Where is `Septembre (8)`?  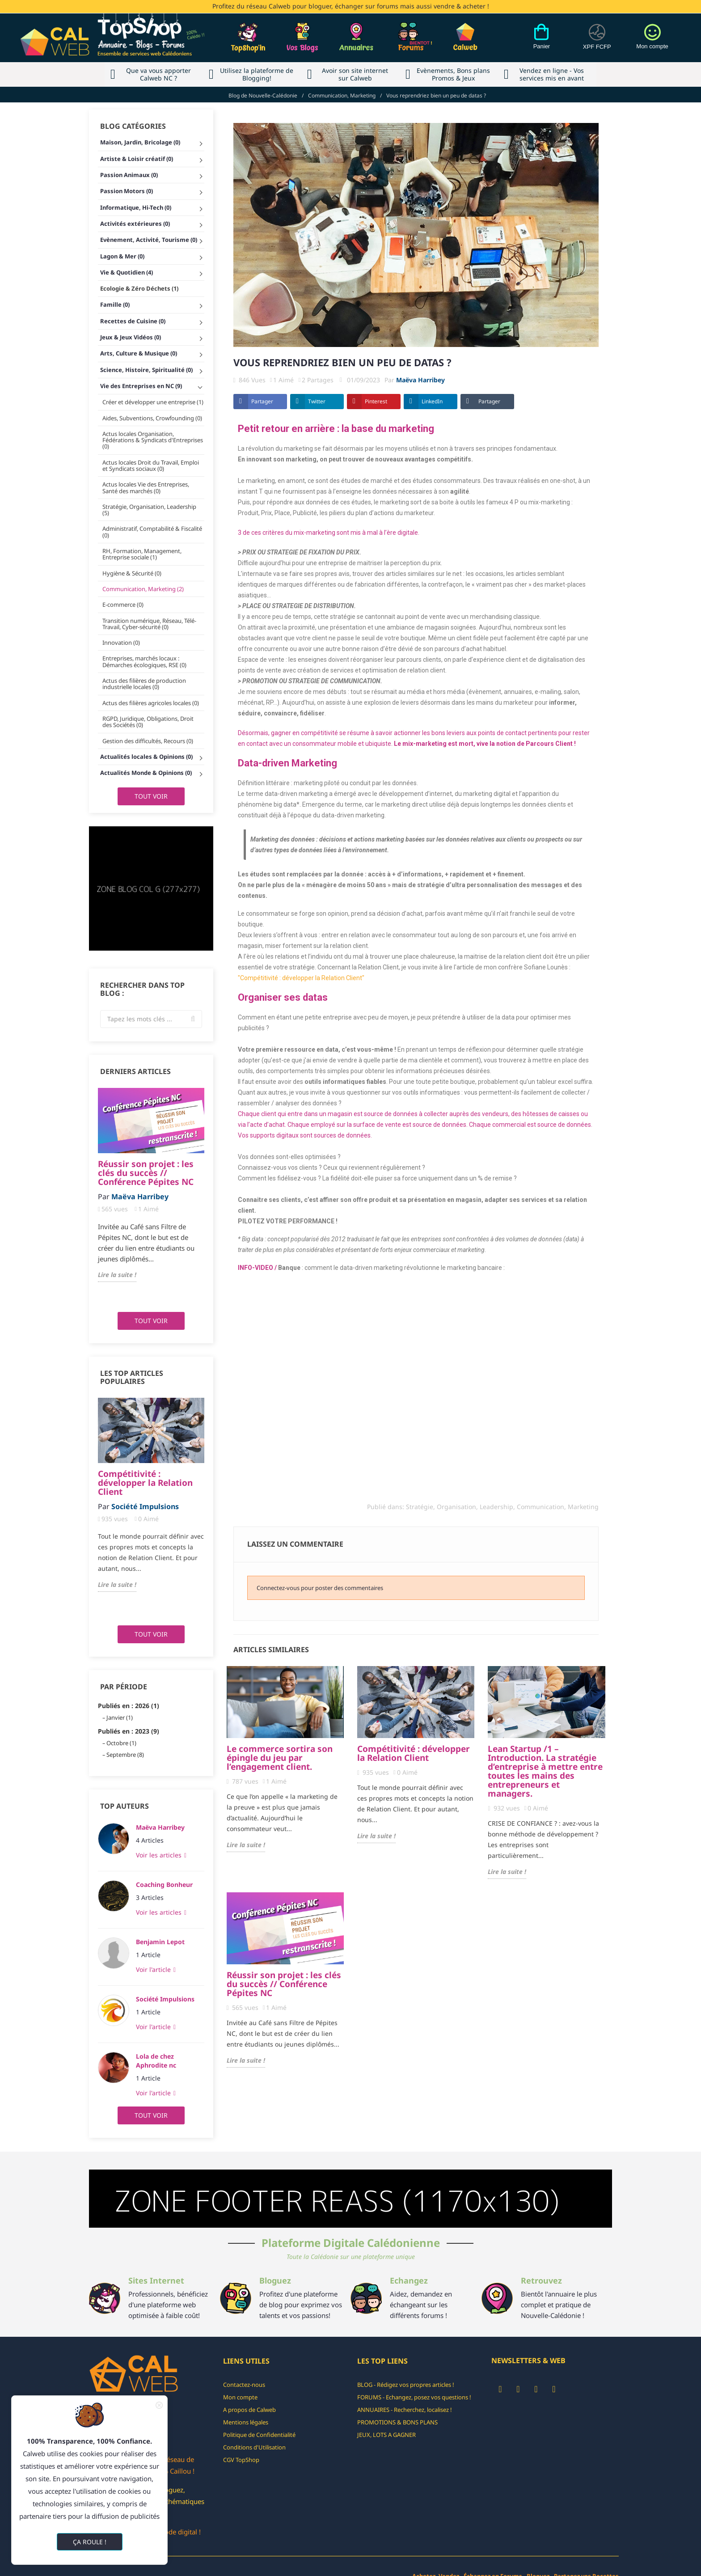
Septembre (8) is located at coordinates (125, 1755).